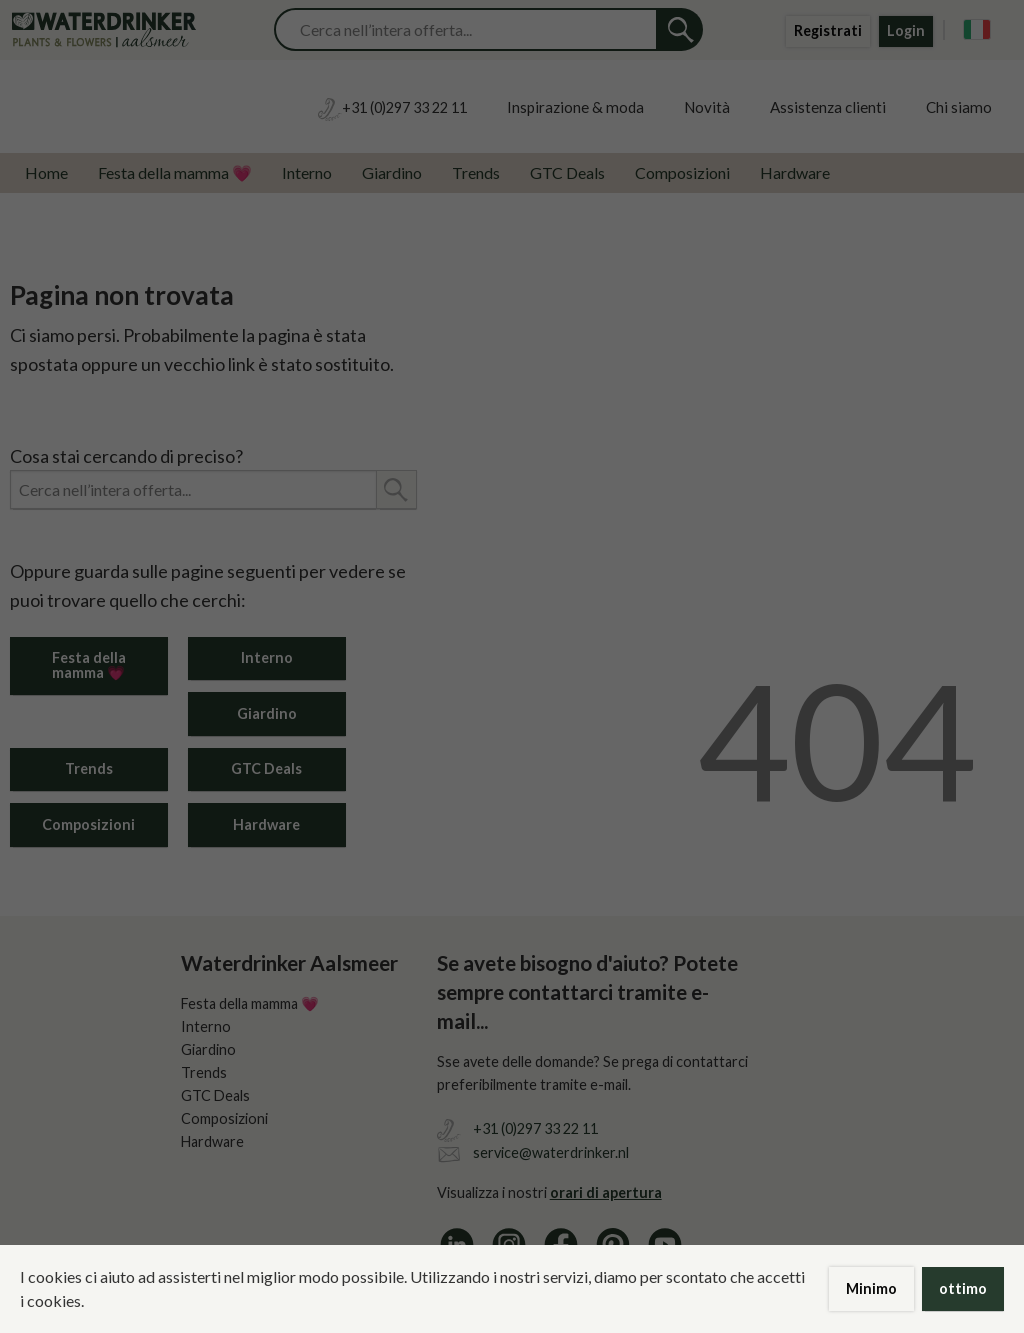  What do you see at coordinates (828, 30) in the screenshot?
I see `Registrati` at bounding box center [828, 30].